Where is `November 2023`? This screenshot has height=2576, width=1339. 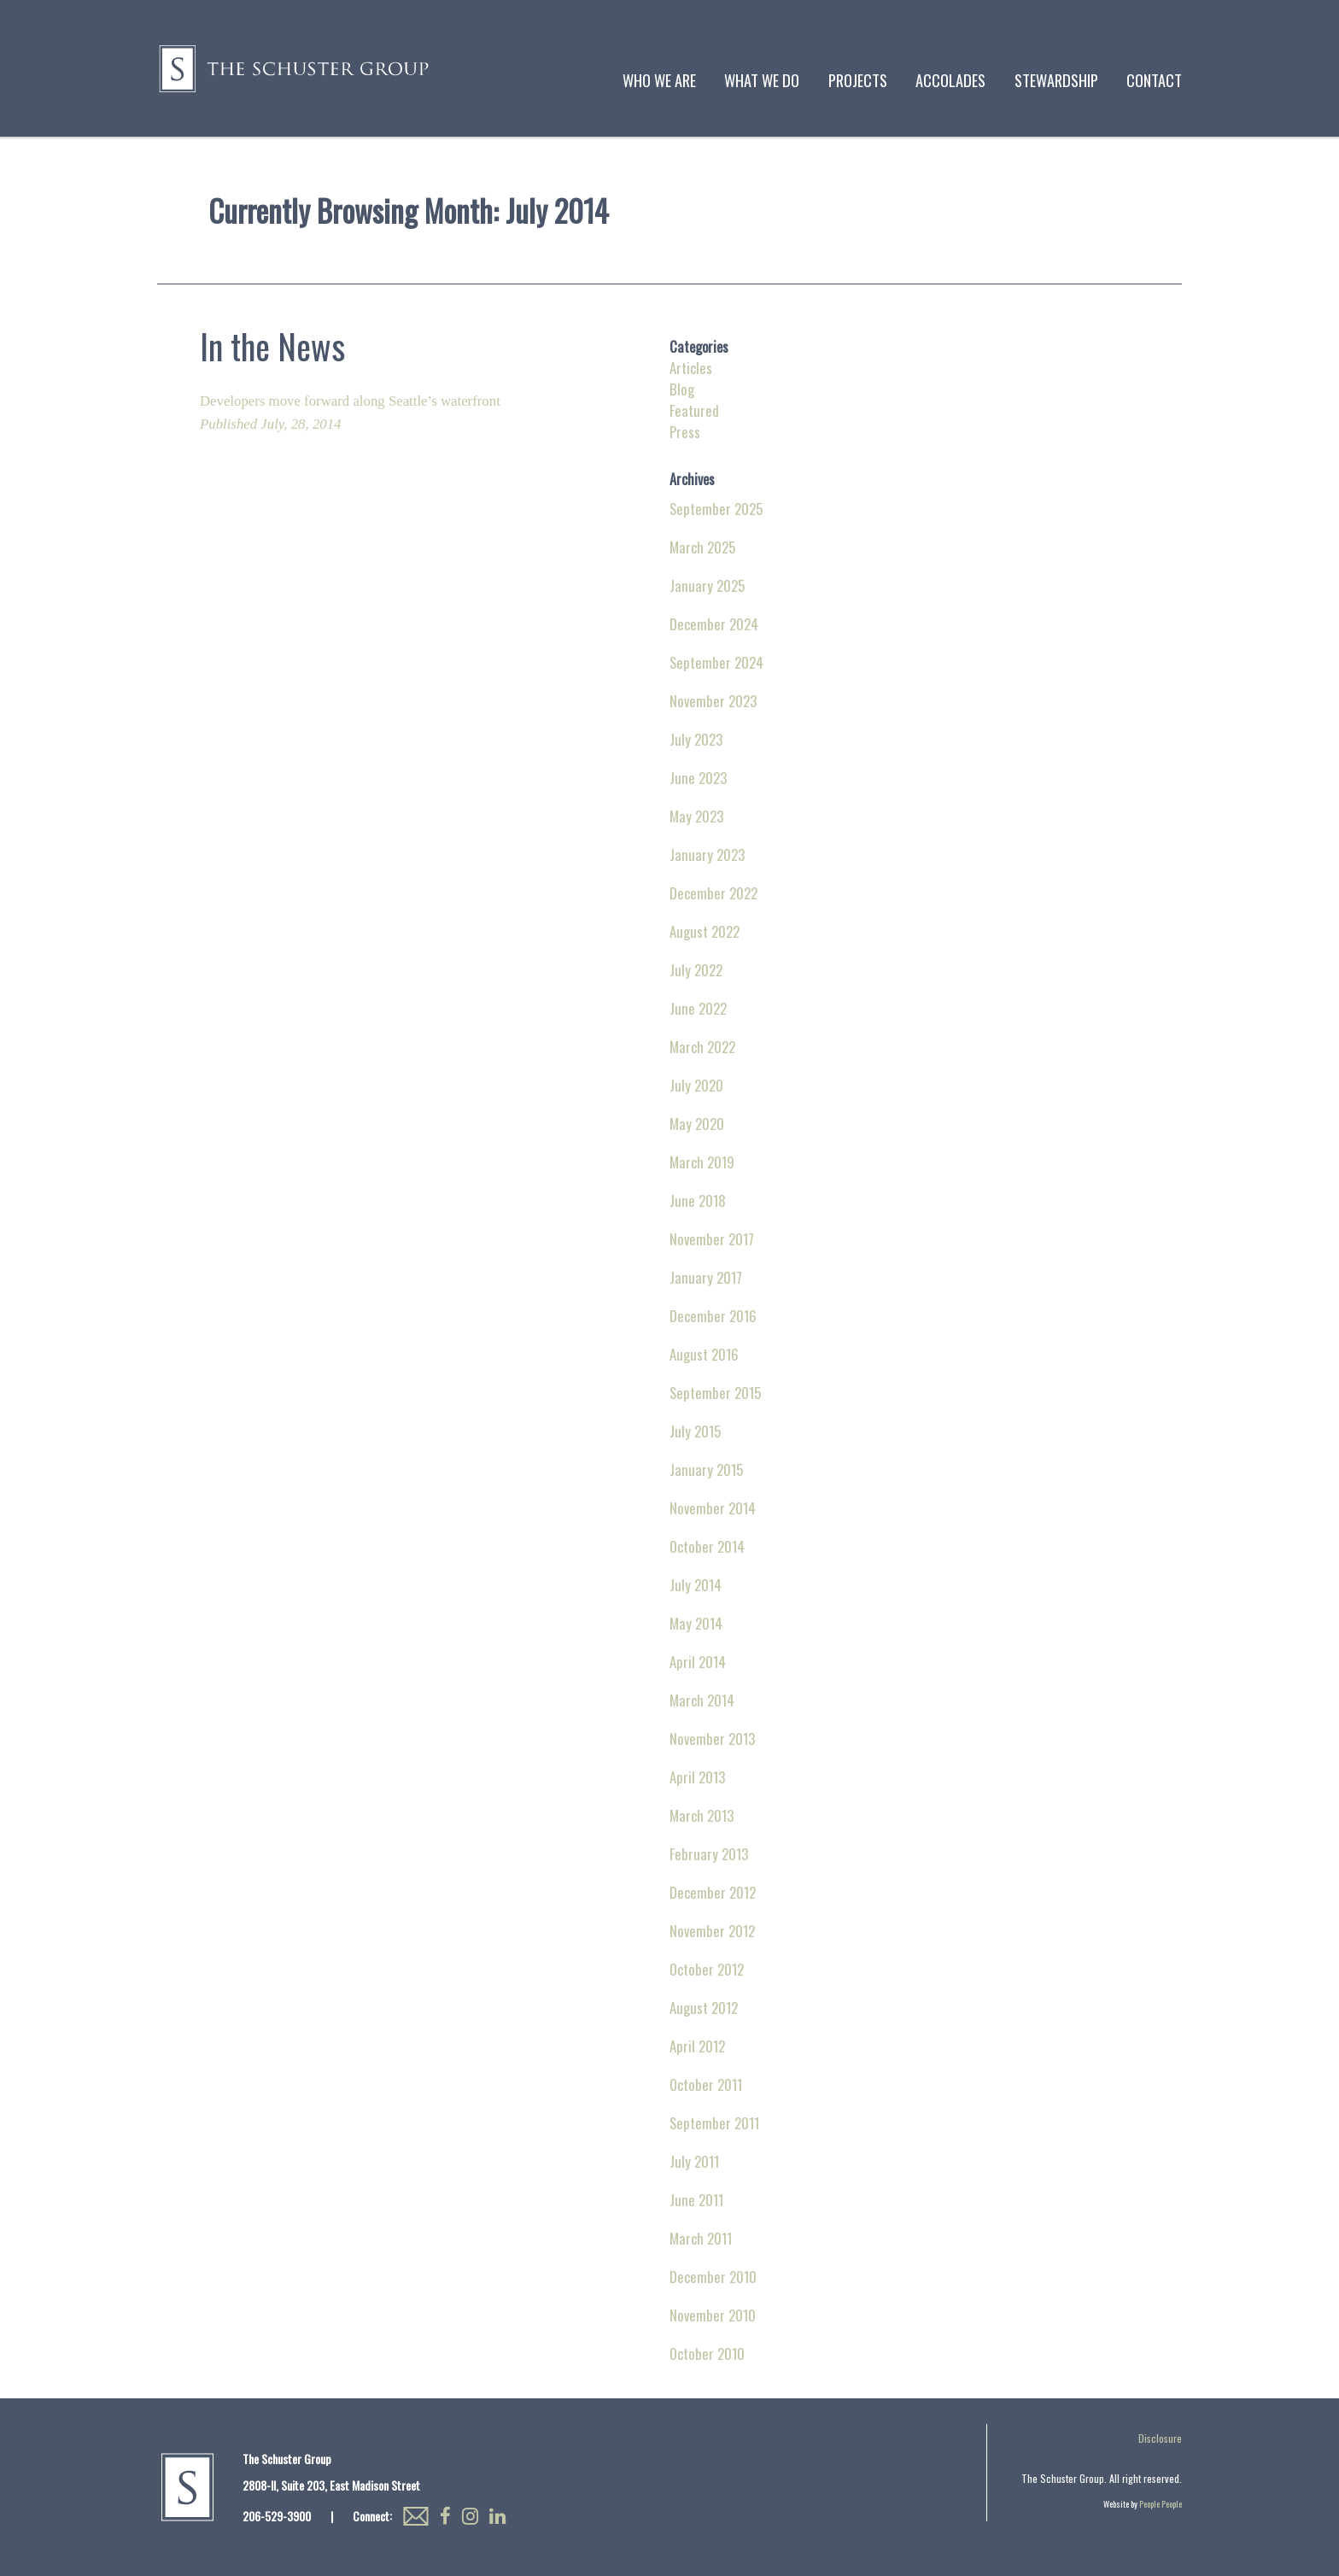
November 2023 is located at coordinates (713, 700).